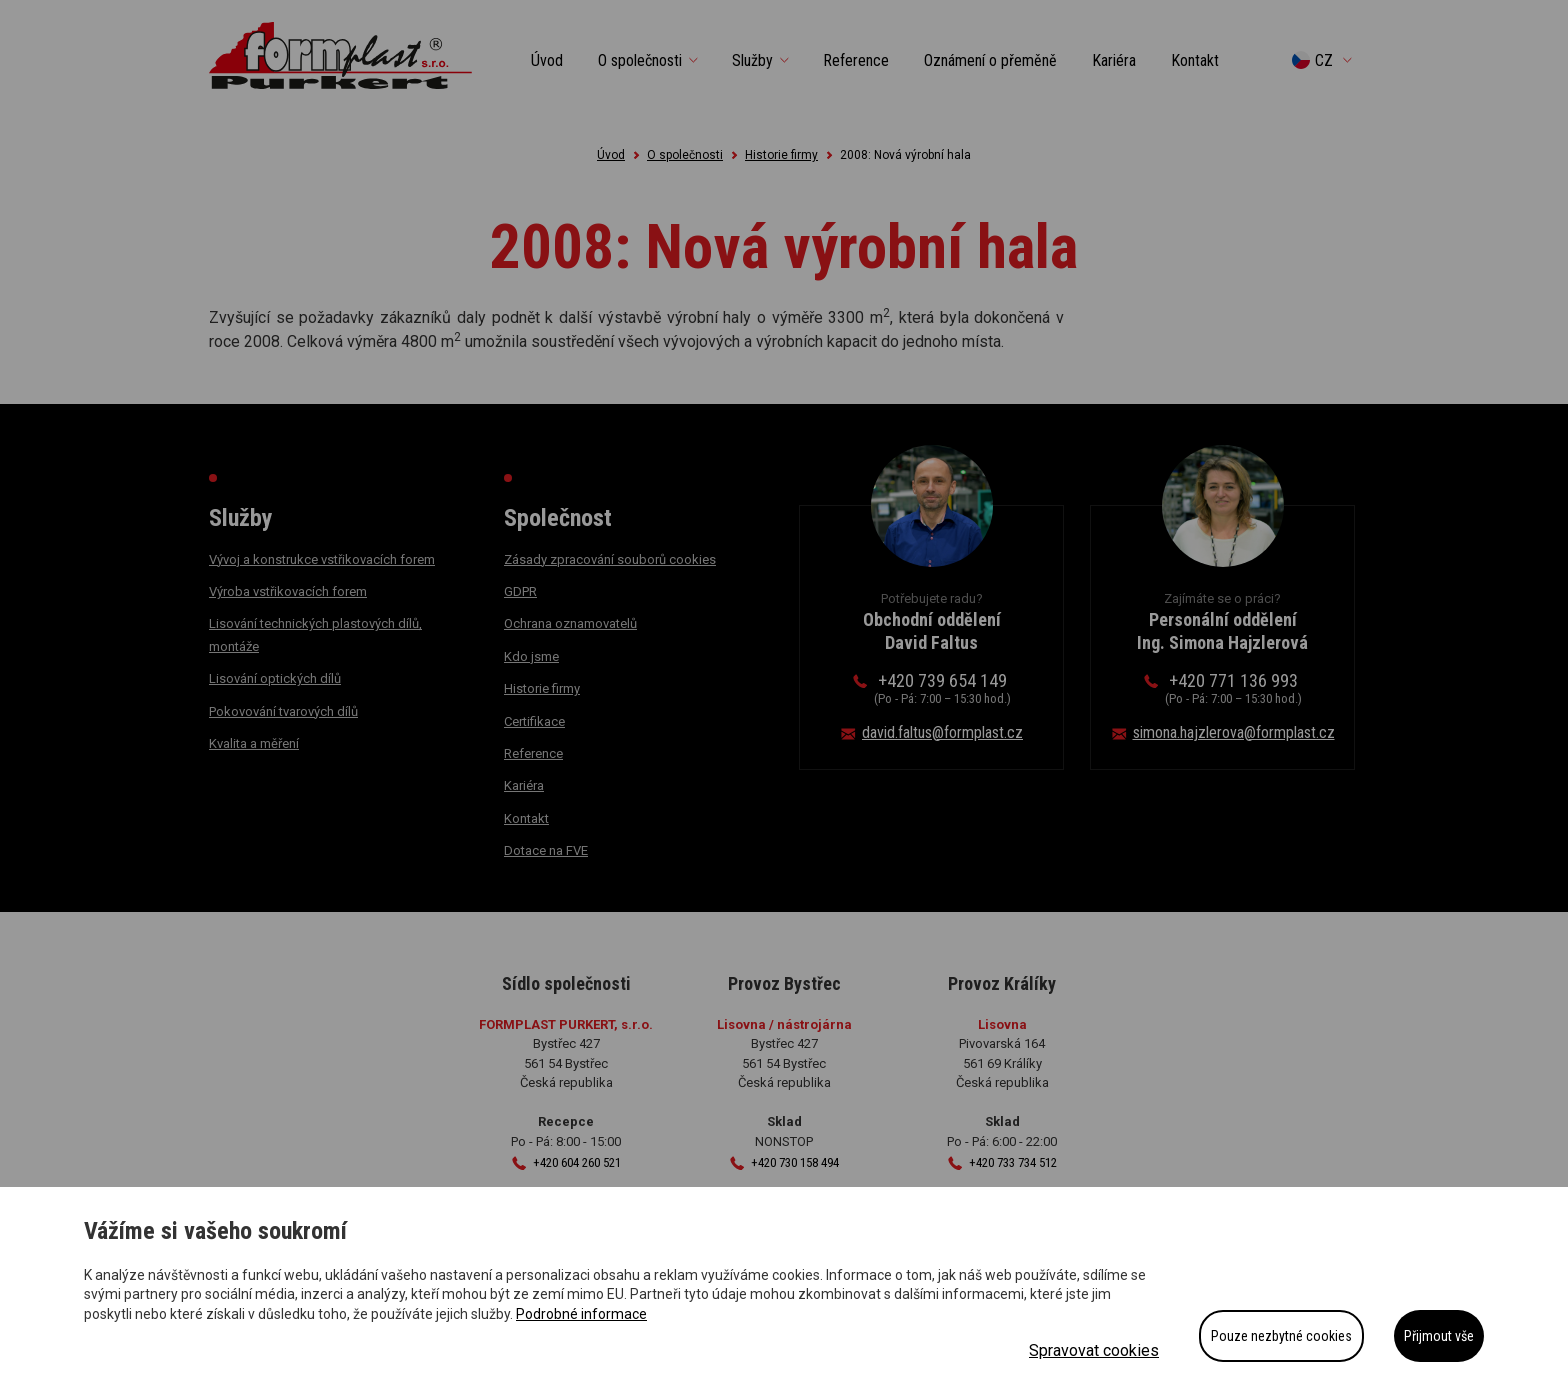  What do you see at coordinates (781, 155) in the screenshot?
I see `Historie firmy` at bounding box center [781, 155].